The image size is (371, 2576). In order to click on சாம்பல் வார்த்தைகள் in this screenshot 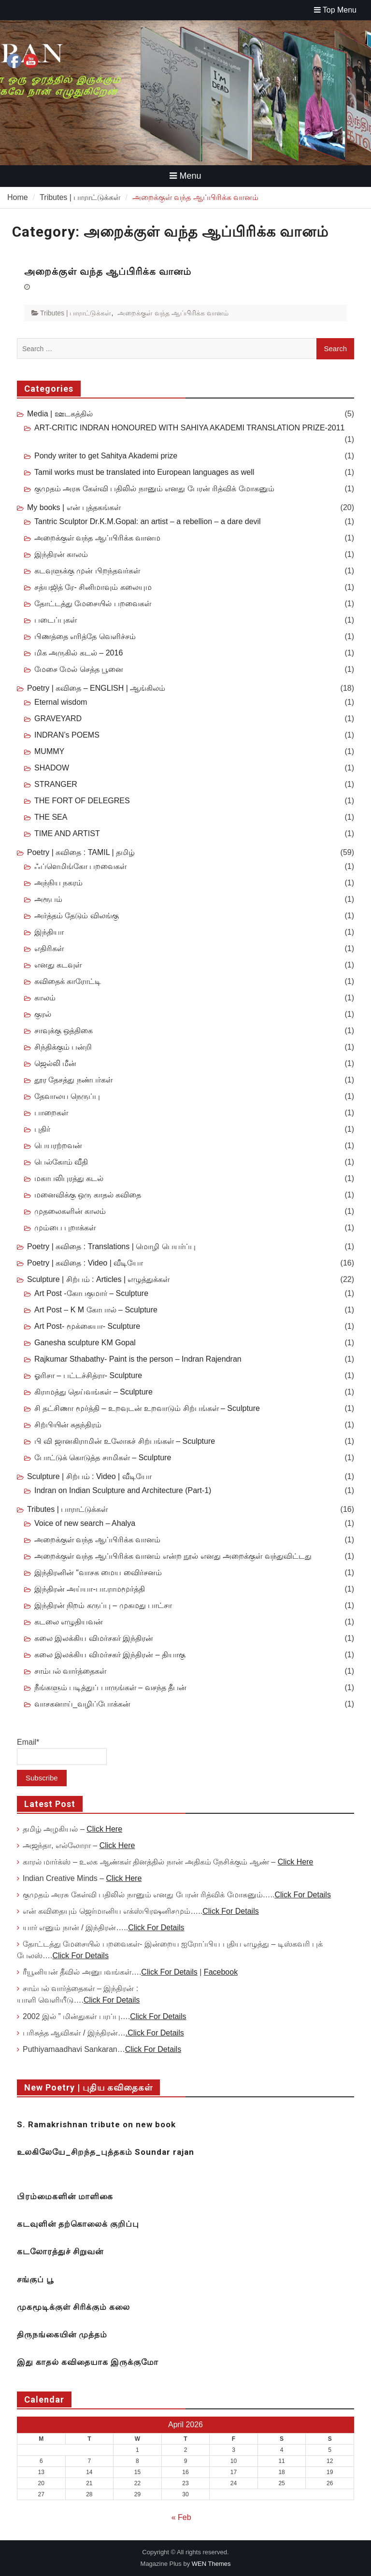, I will do `click(70, 1671)`.